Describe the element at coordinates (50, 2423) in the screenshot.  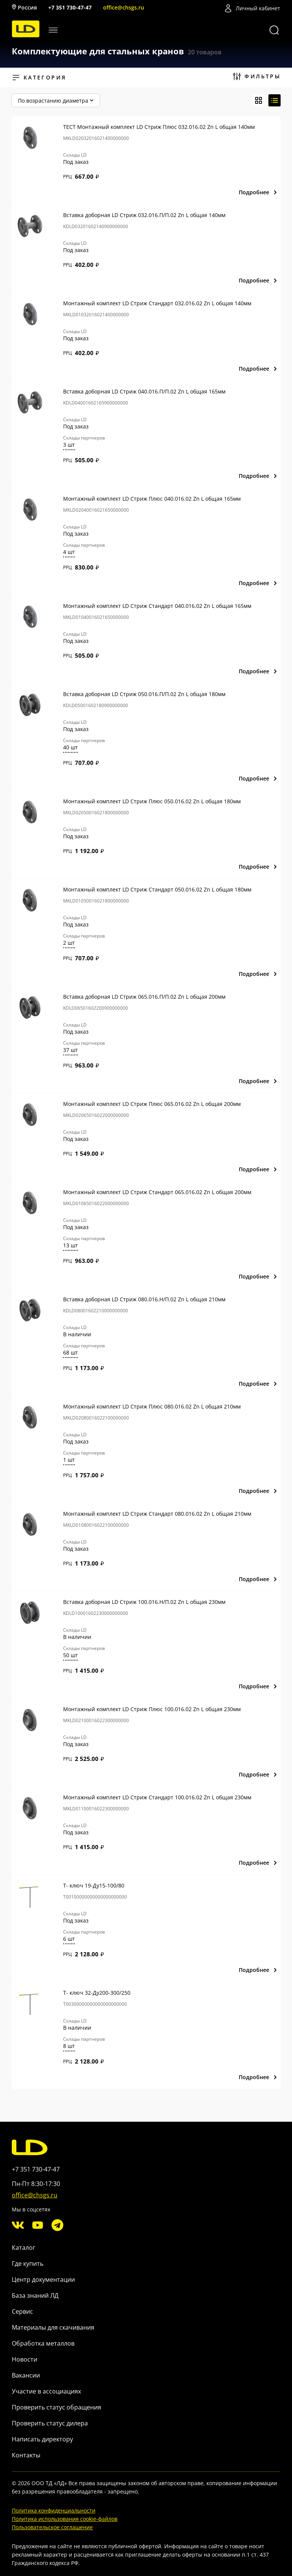
I see `Проверить статус дилера` at that location.